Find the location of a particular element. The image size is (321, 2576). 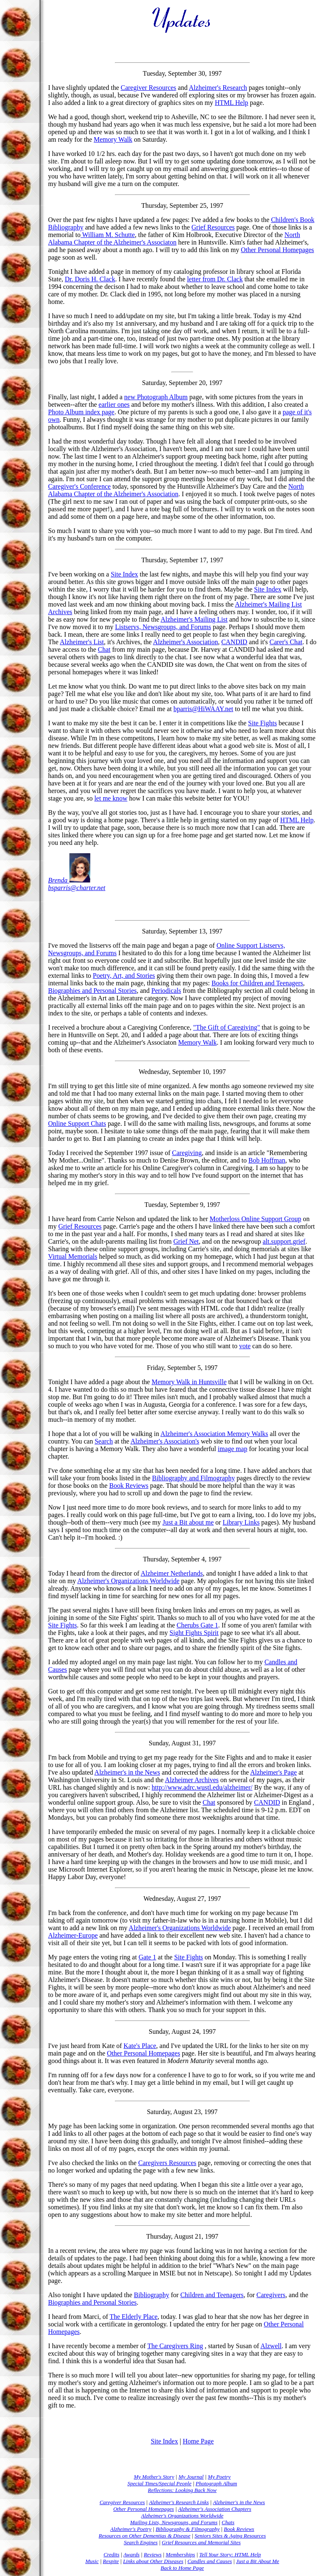

The Caregivers Ring is located at coordinates (175, 2345).